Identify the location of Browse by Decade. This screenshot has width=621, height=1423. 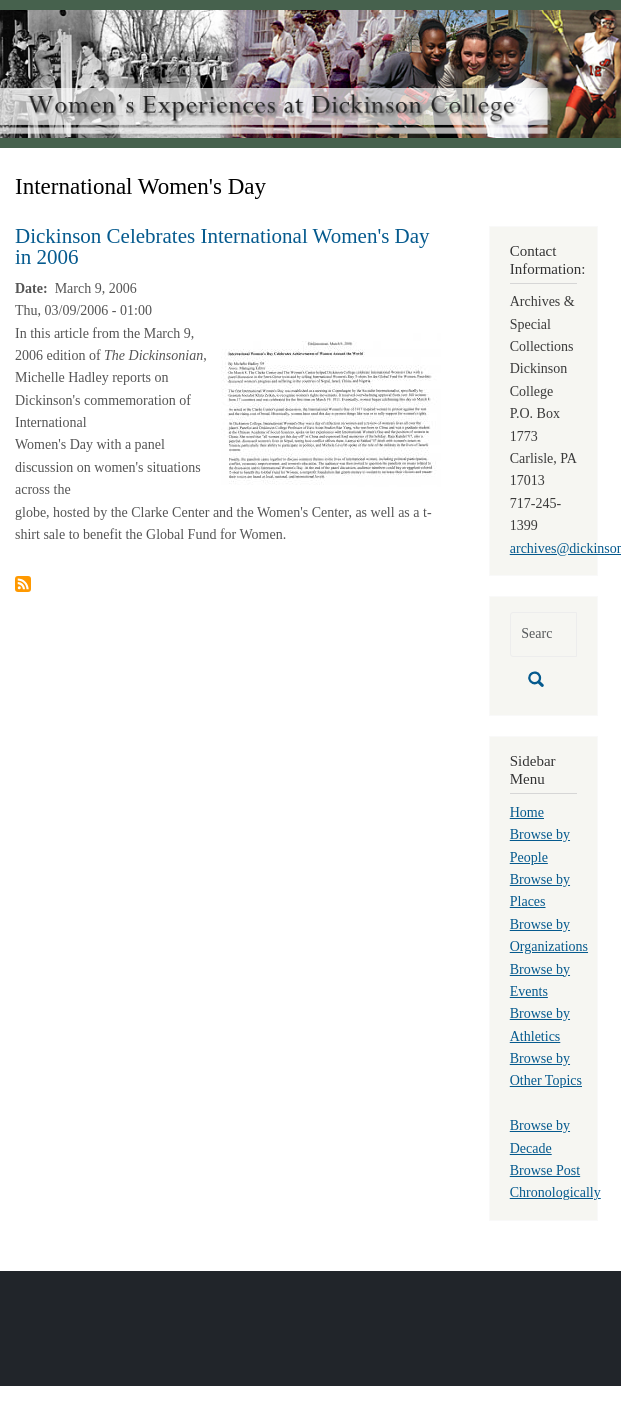
(540, 1136).